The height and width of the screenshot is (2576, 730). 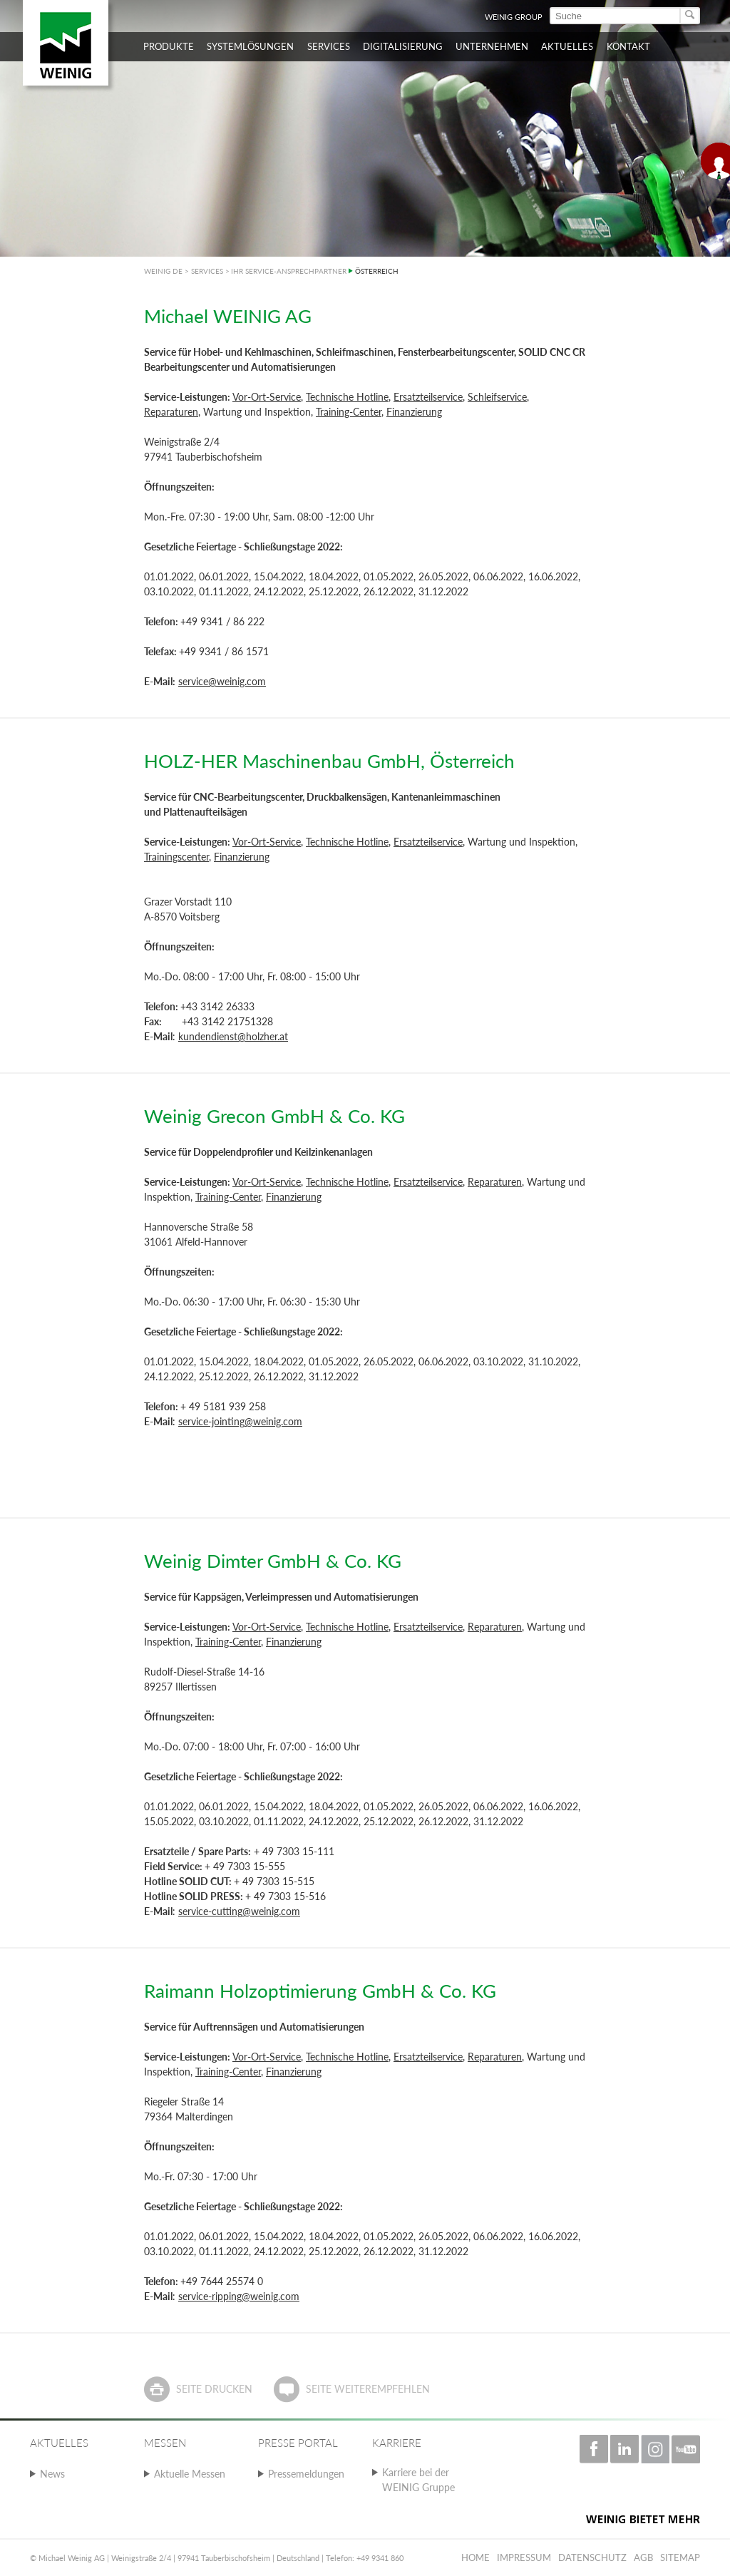 I want to click on AGB, so click(x=643, y=2557).